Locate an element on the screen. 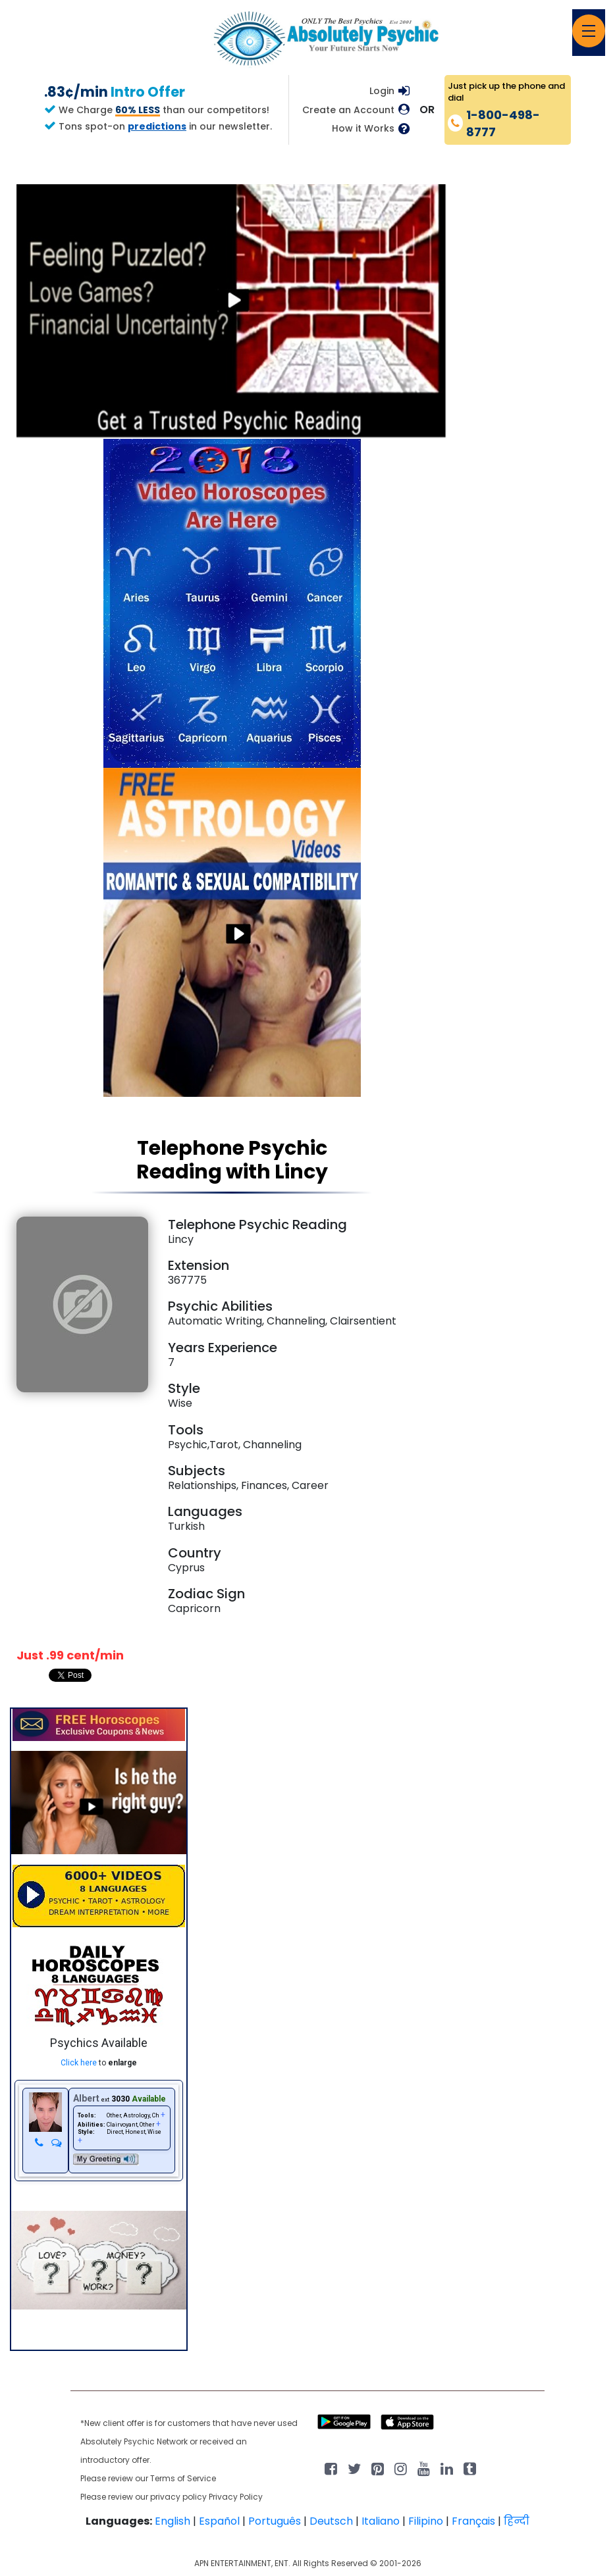 This screenshot has height=2576, width=615. Italiano is located at coordinates (380, 2521).